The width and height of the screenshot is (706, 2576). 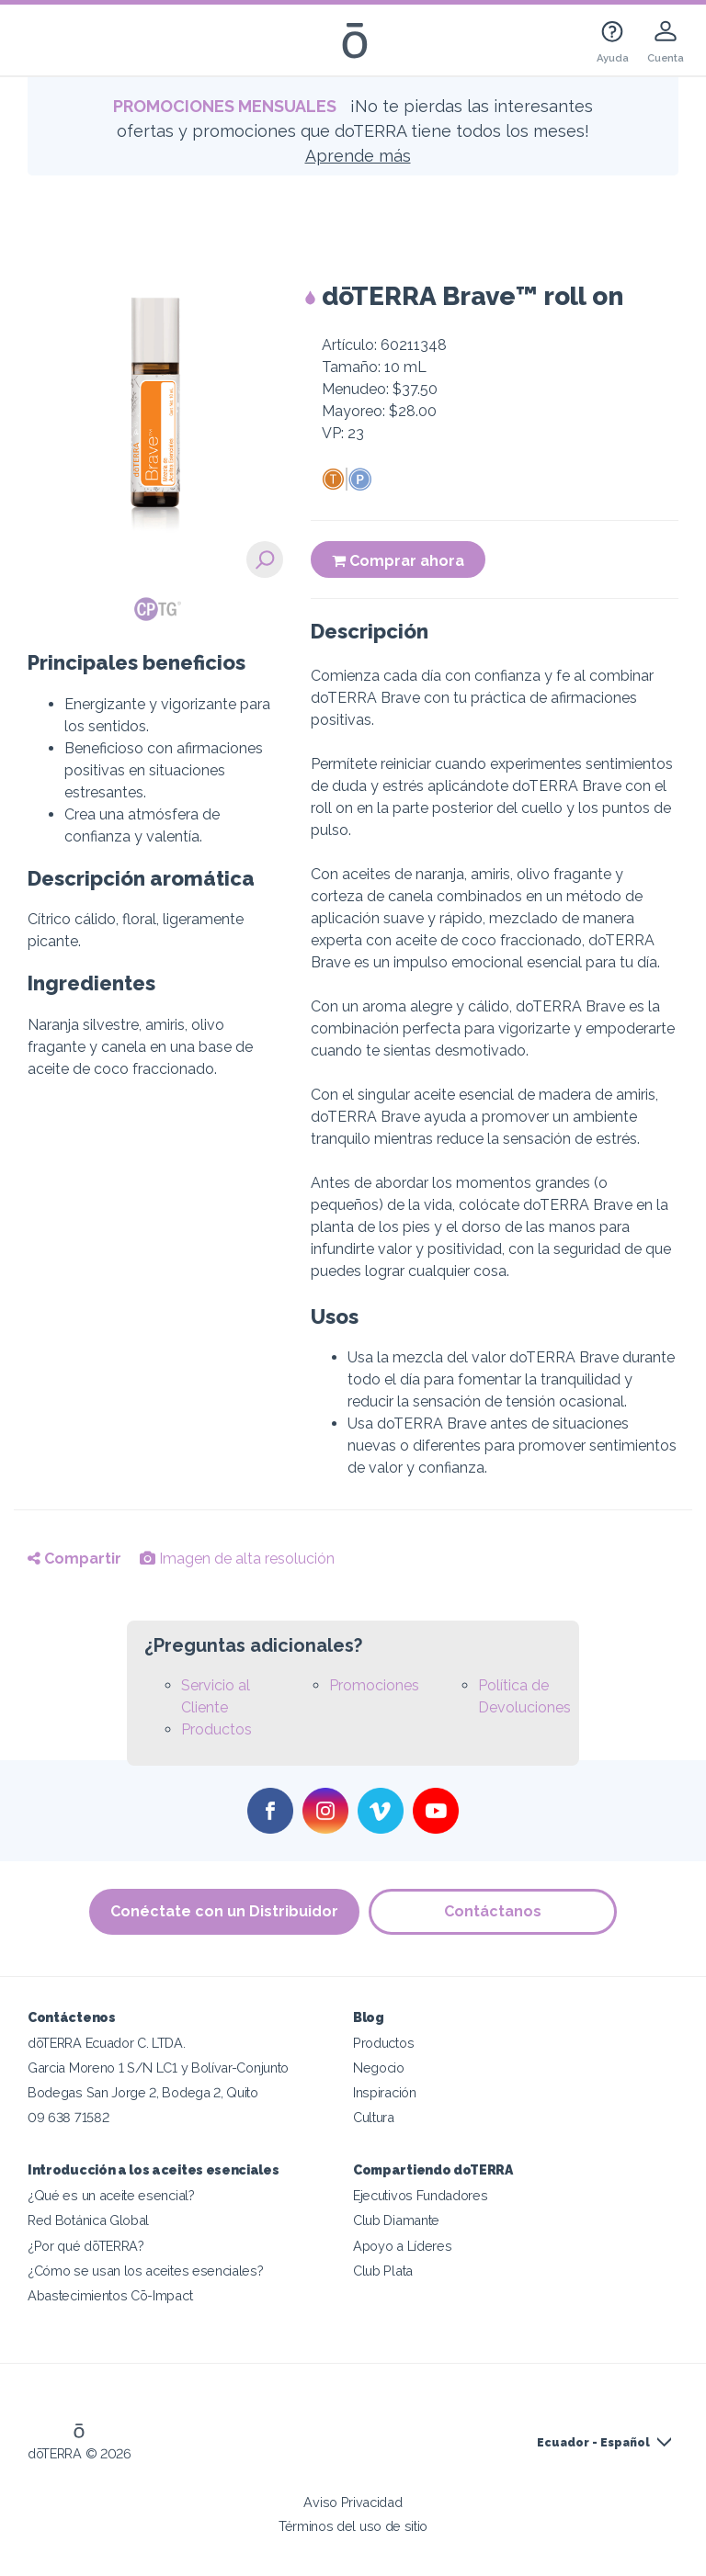 What do you see at coordinates (374, 1685) in the screenshot?
I see `Promociones` at bounding box center [374, 1685].